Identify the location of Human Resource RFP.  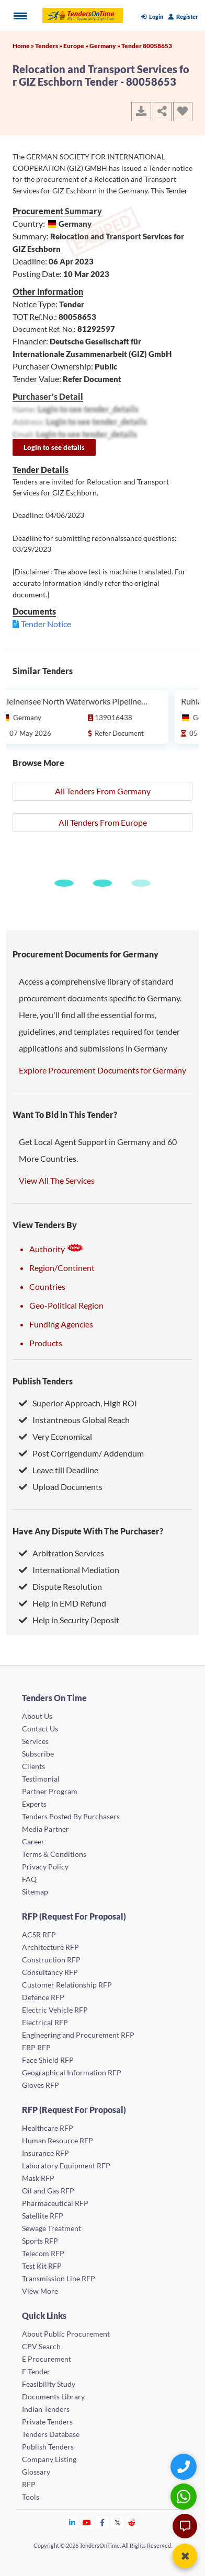
(57, 2140).